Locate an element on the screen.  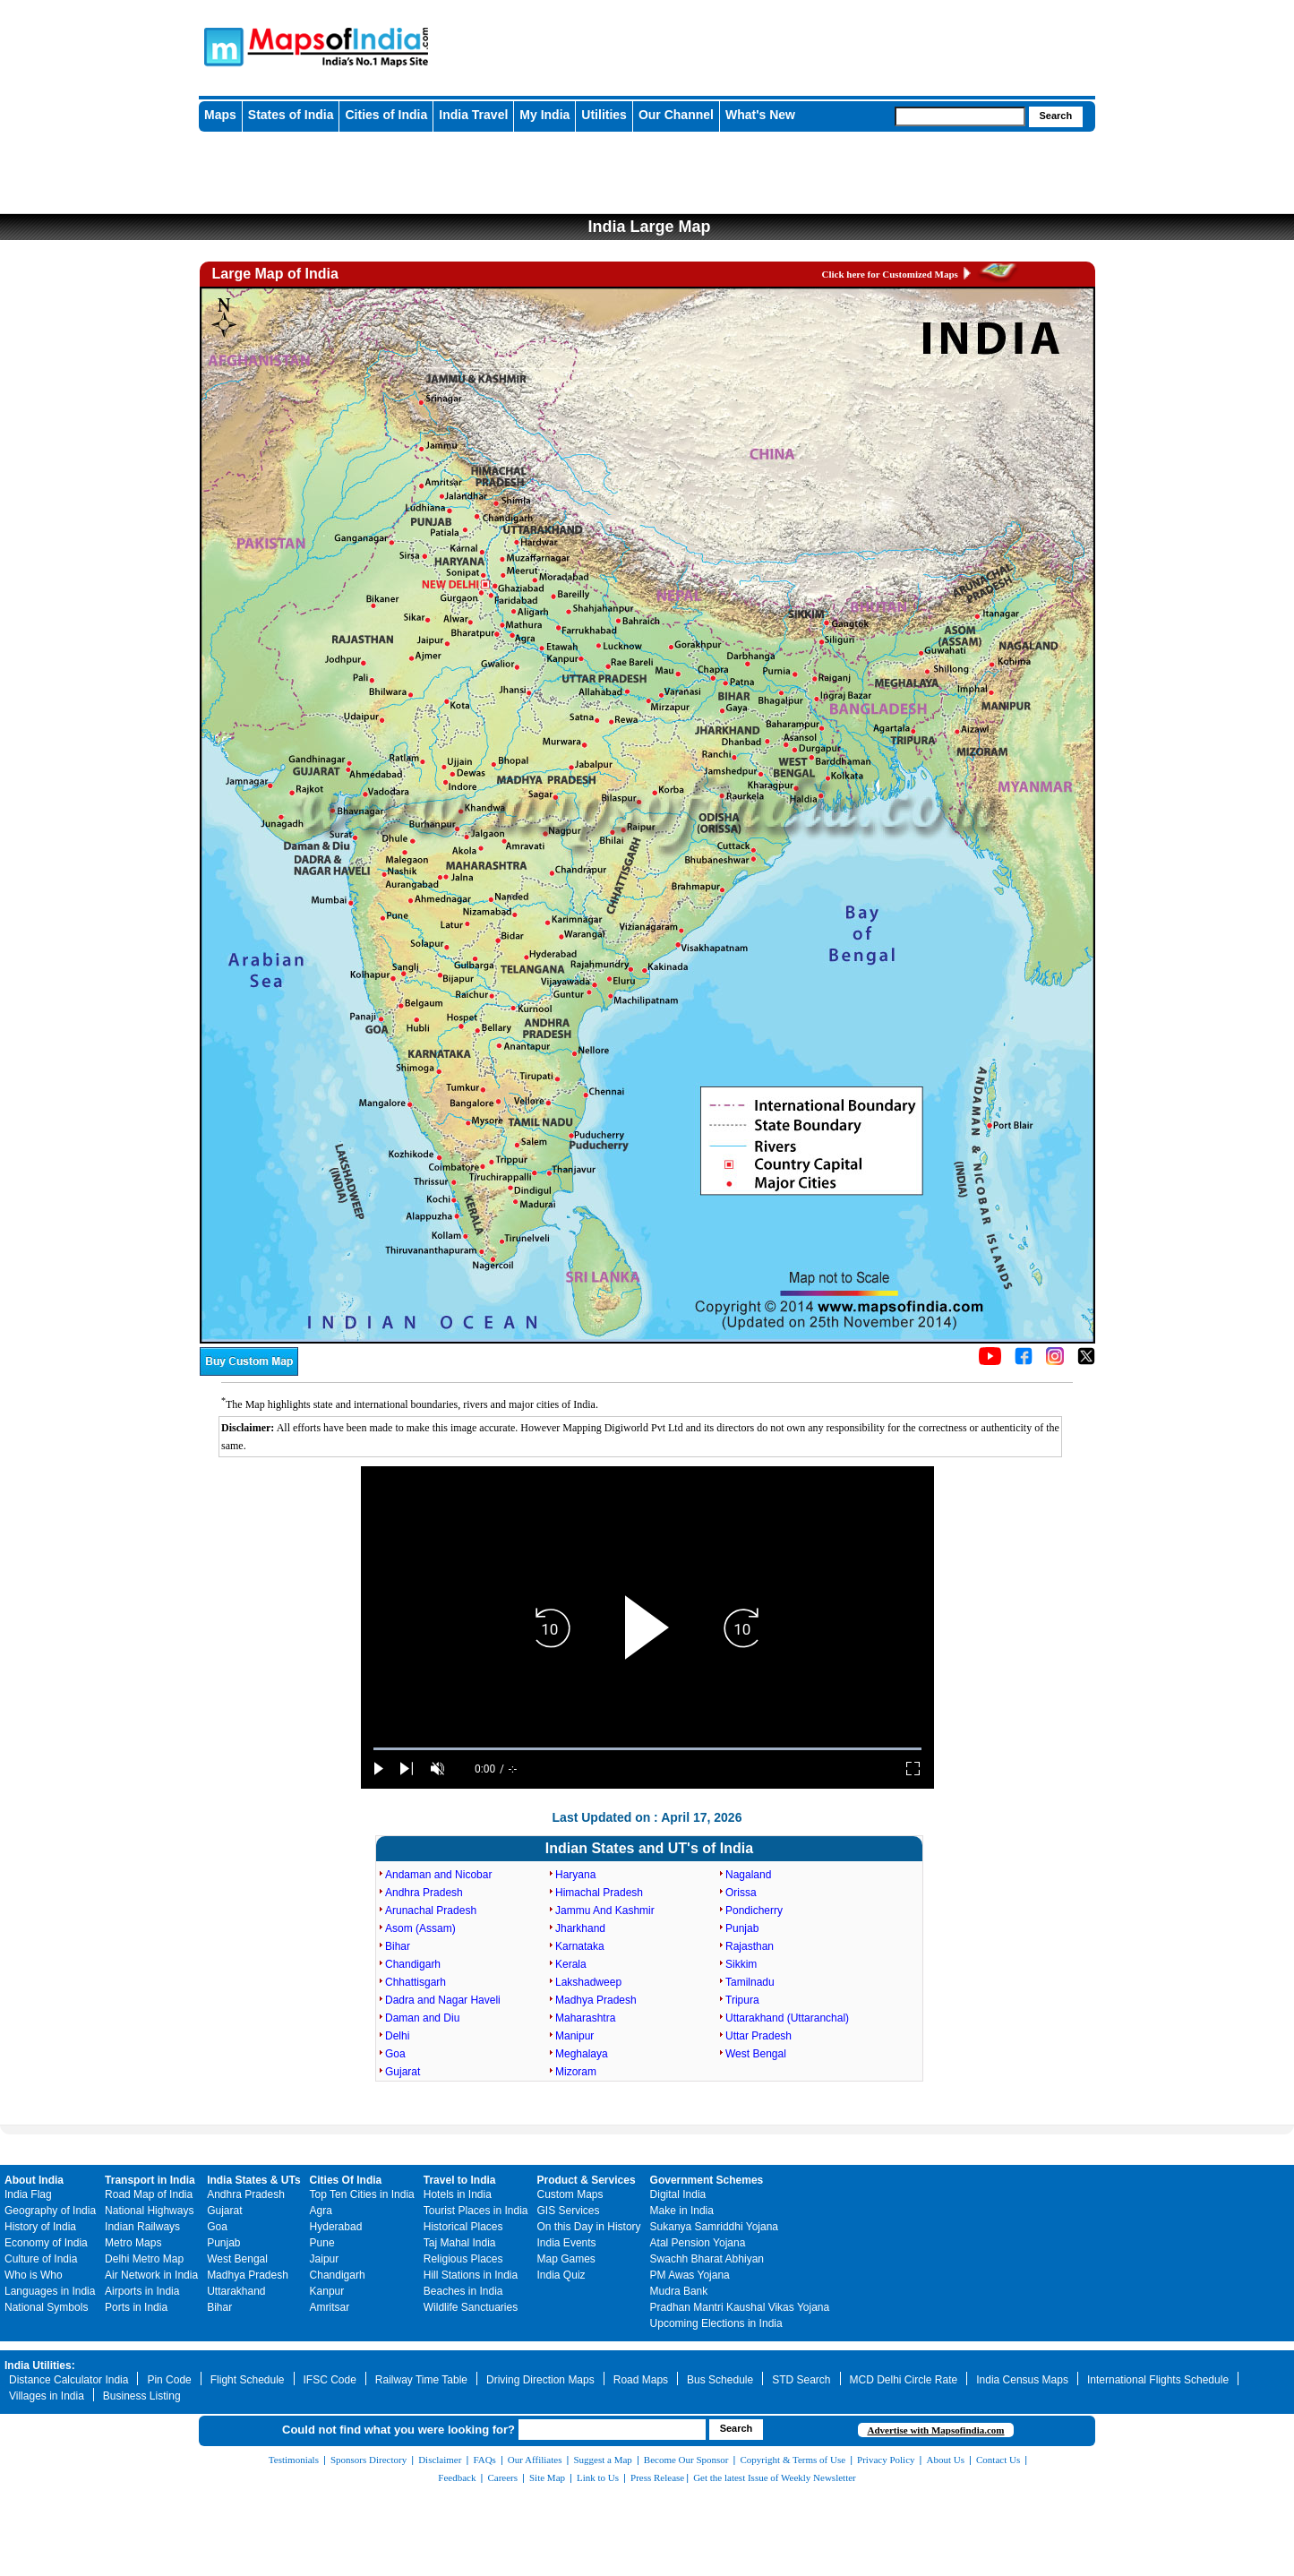
Karnataka is located at coordinates (579, 1946).